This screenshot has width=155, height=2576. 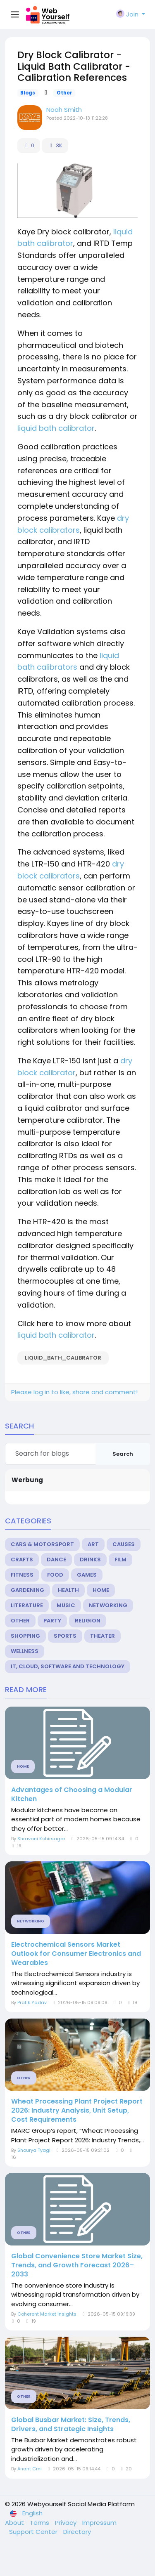 What do you see at coordinates (65, 1636) in the screenshot?
I see `Sports` at bounding box center [65, 1636].